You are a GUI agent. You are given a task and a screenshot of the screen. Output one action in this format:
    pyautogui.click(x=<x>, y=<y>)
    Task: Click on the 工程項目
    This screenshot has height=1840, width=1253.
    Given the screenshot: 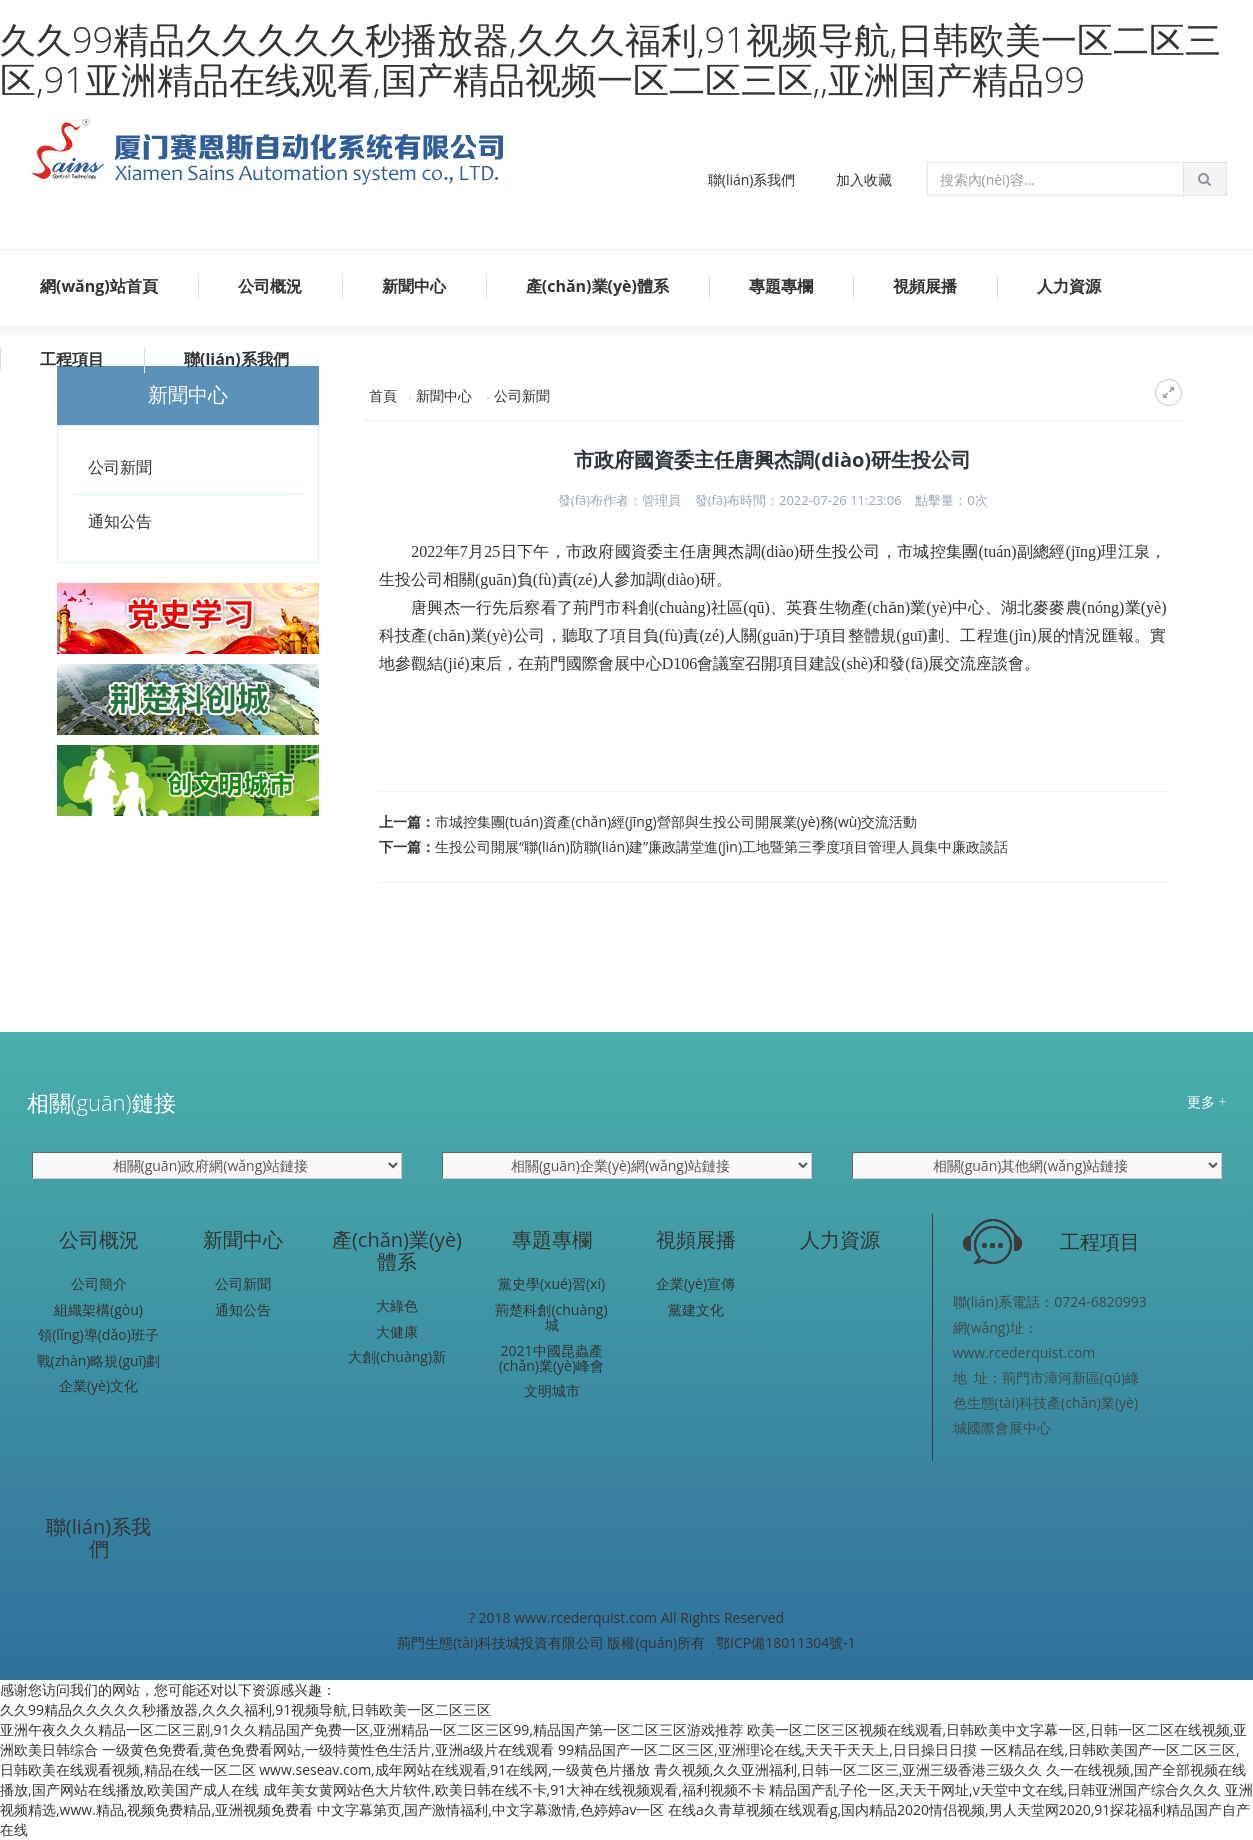 What is the action you would take?
    pyautogui.click(x=72, y=359)
    